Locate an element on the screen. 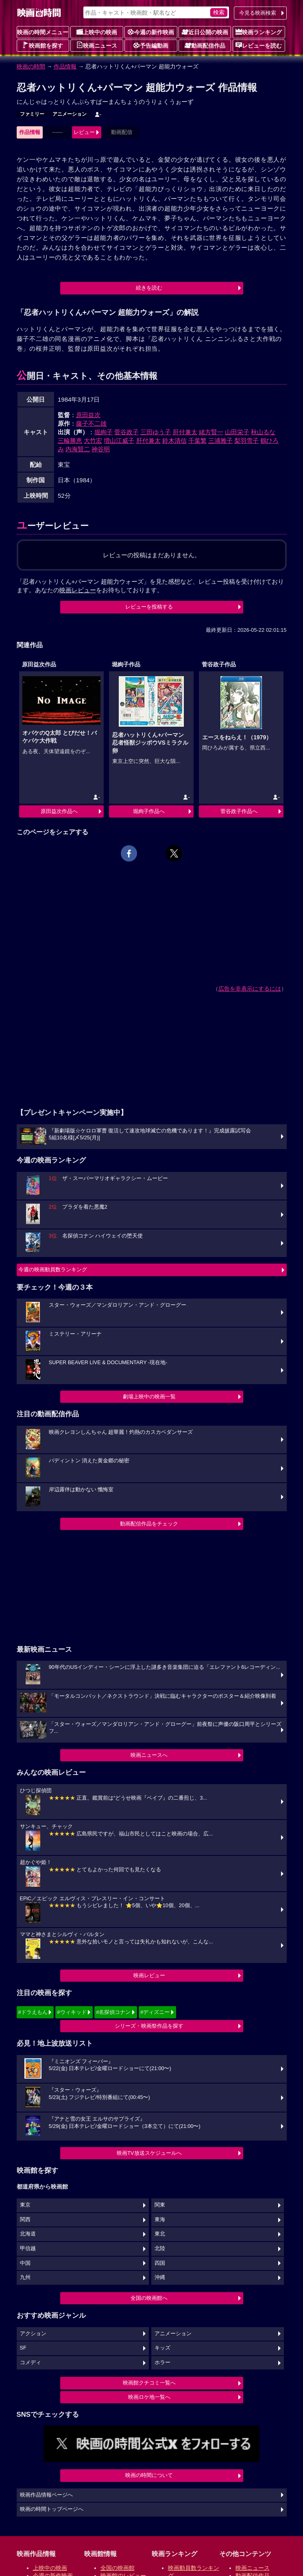  菅谷政子作品へ is located at coordinates (238, 811).